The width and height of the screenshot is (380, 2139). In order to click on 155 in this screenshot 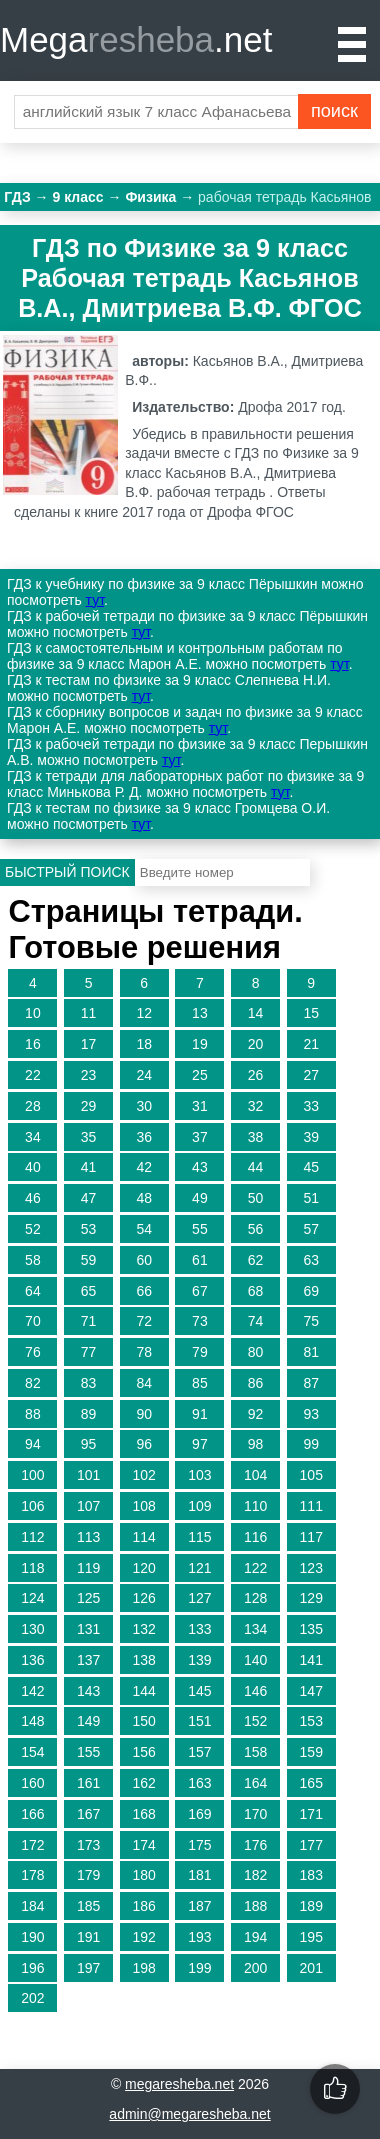, I will do `click(88, 1752)`.